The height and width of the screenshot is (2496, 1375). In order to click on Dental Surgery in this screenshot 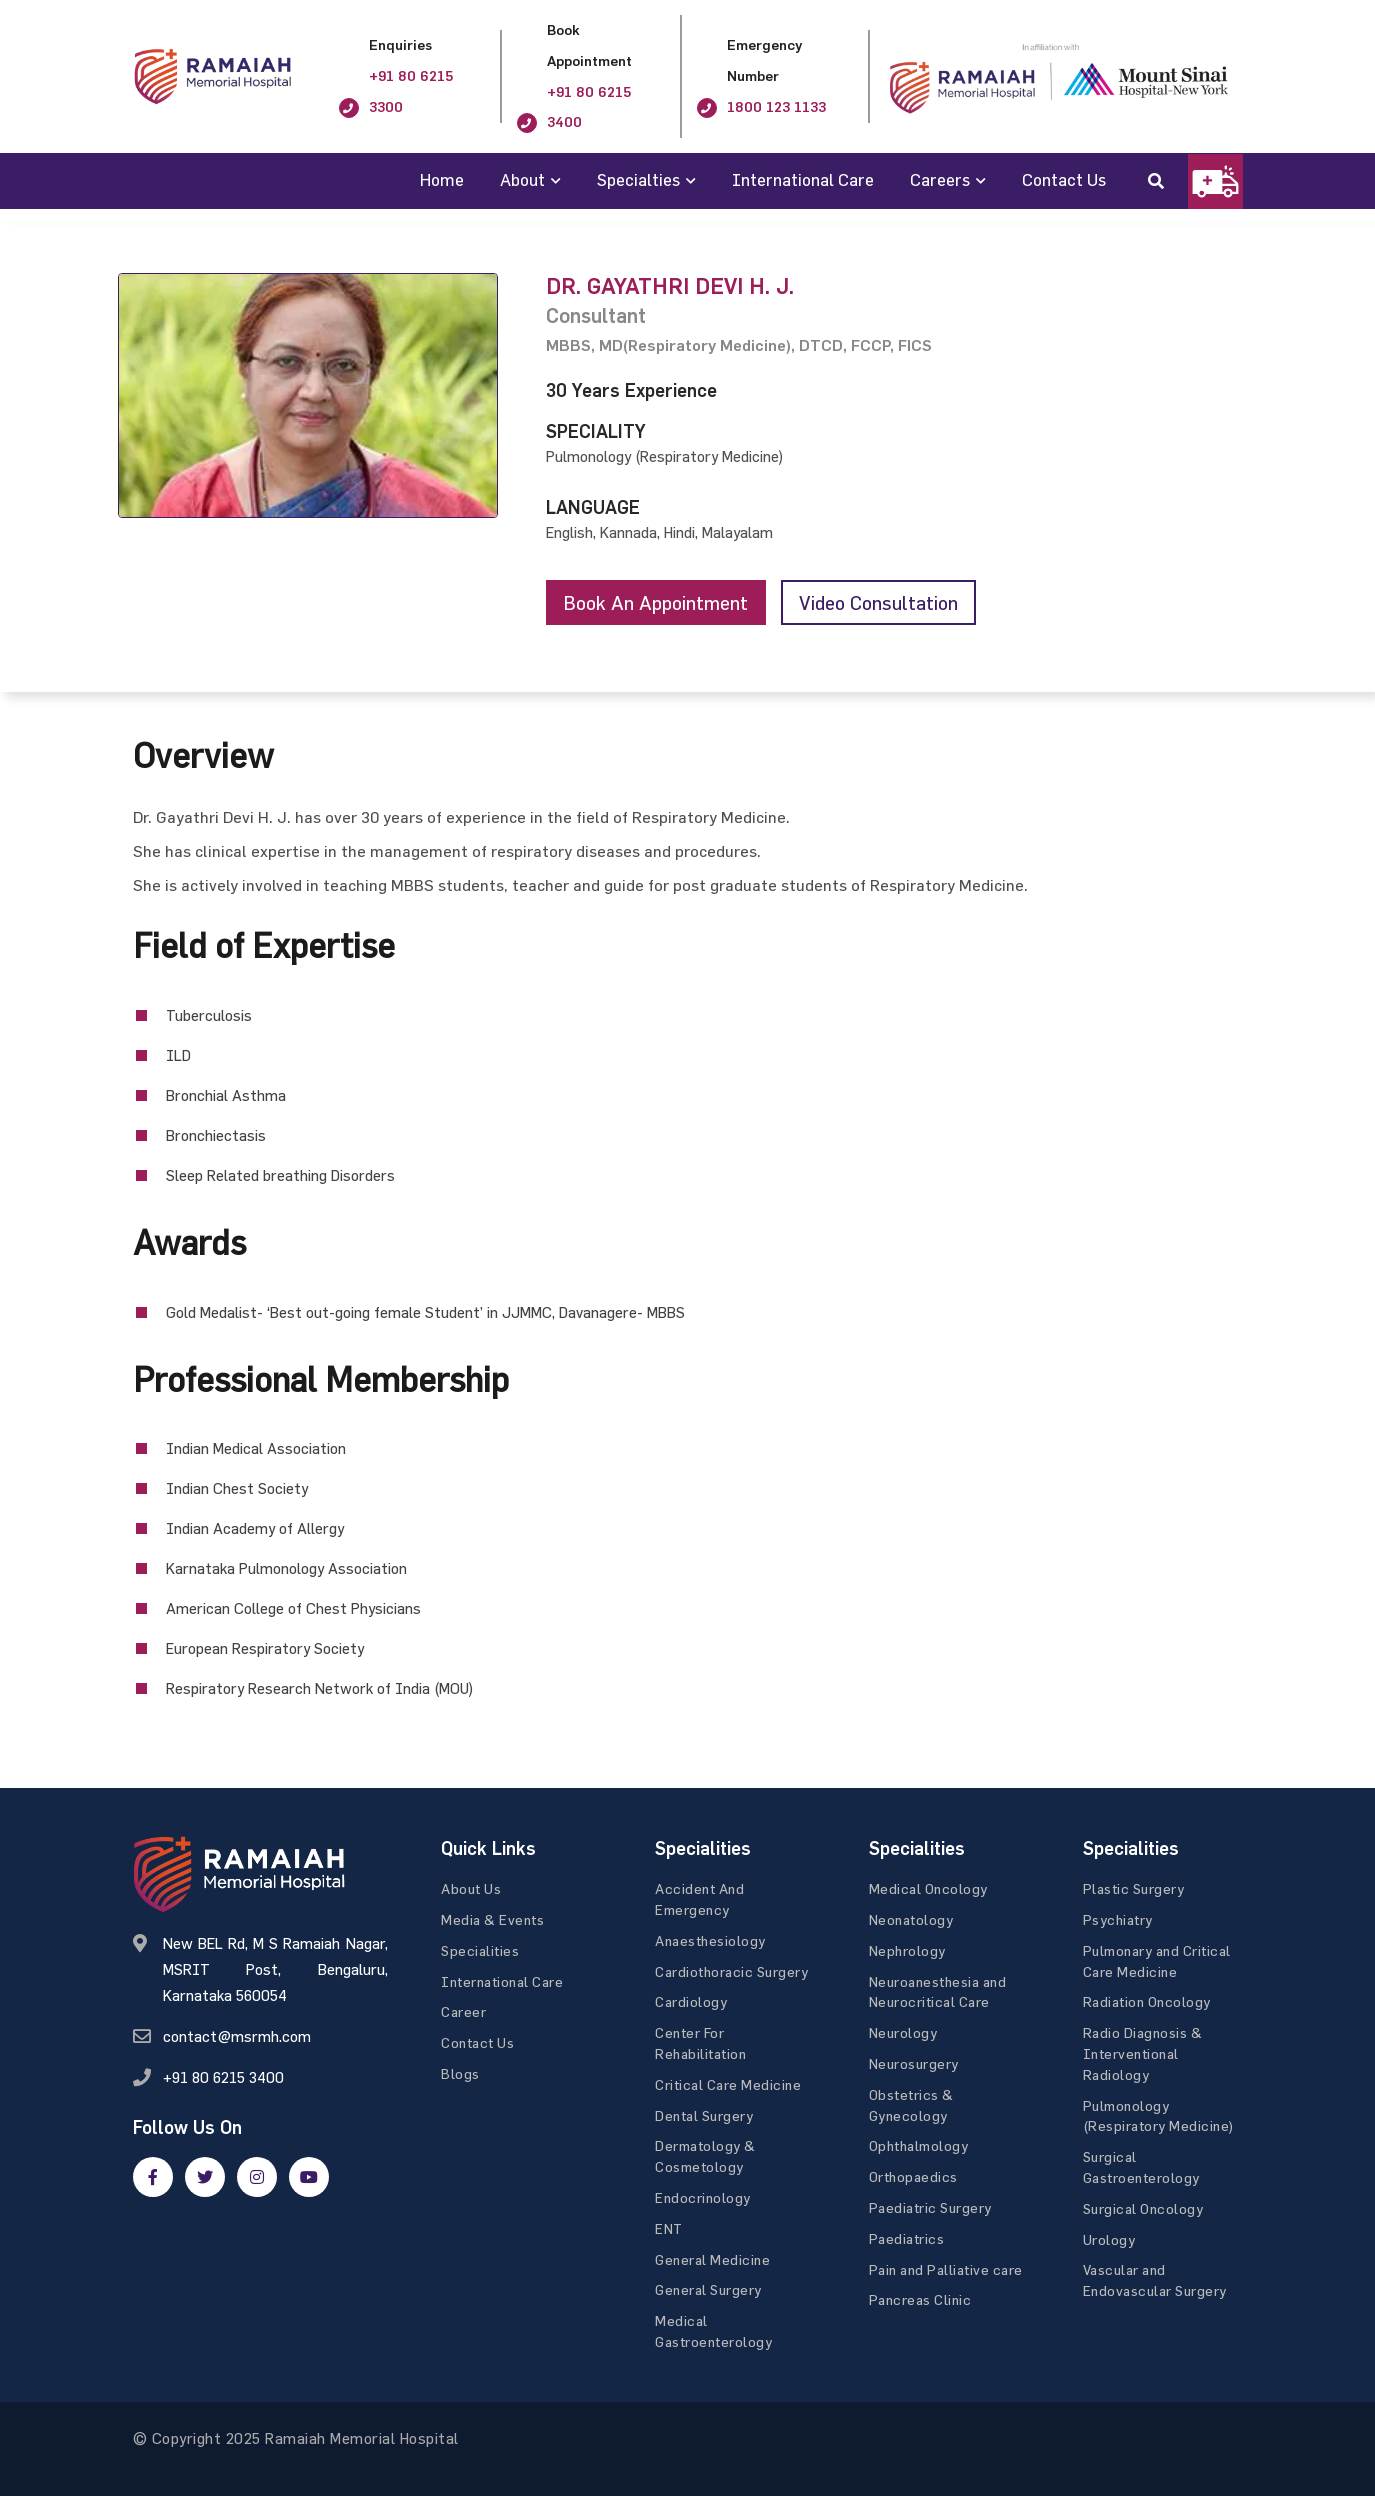, I will do `click(704, 2115)`.